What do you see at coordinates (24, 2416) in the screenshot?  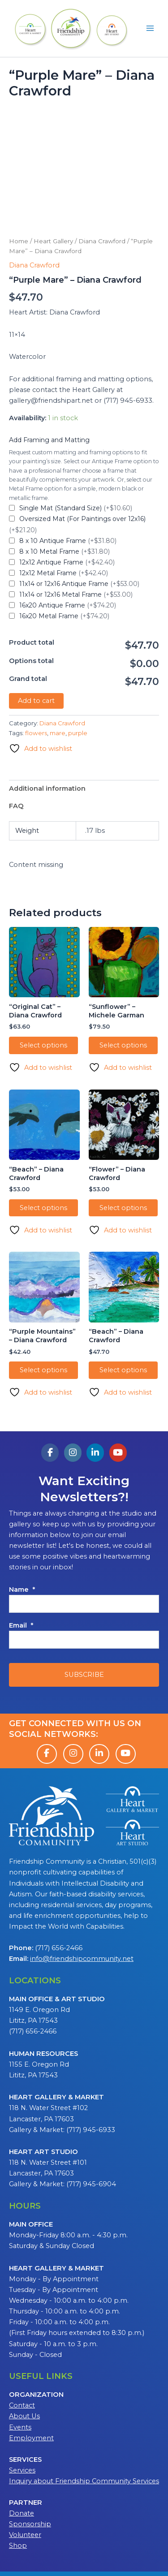 I see `About Us` at bounding box center [24, 2416].